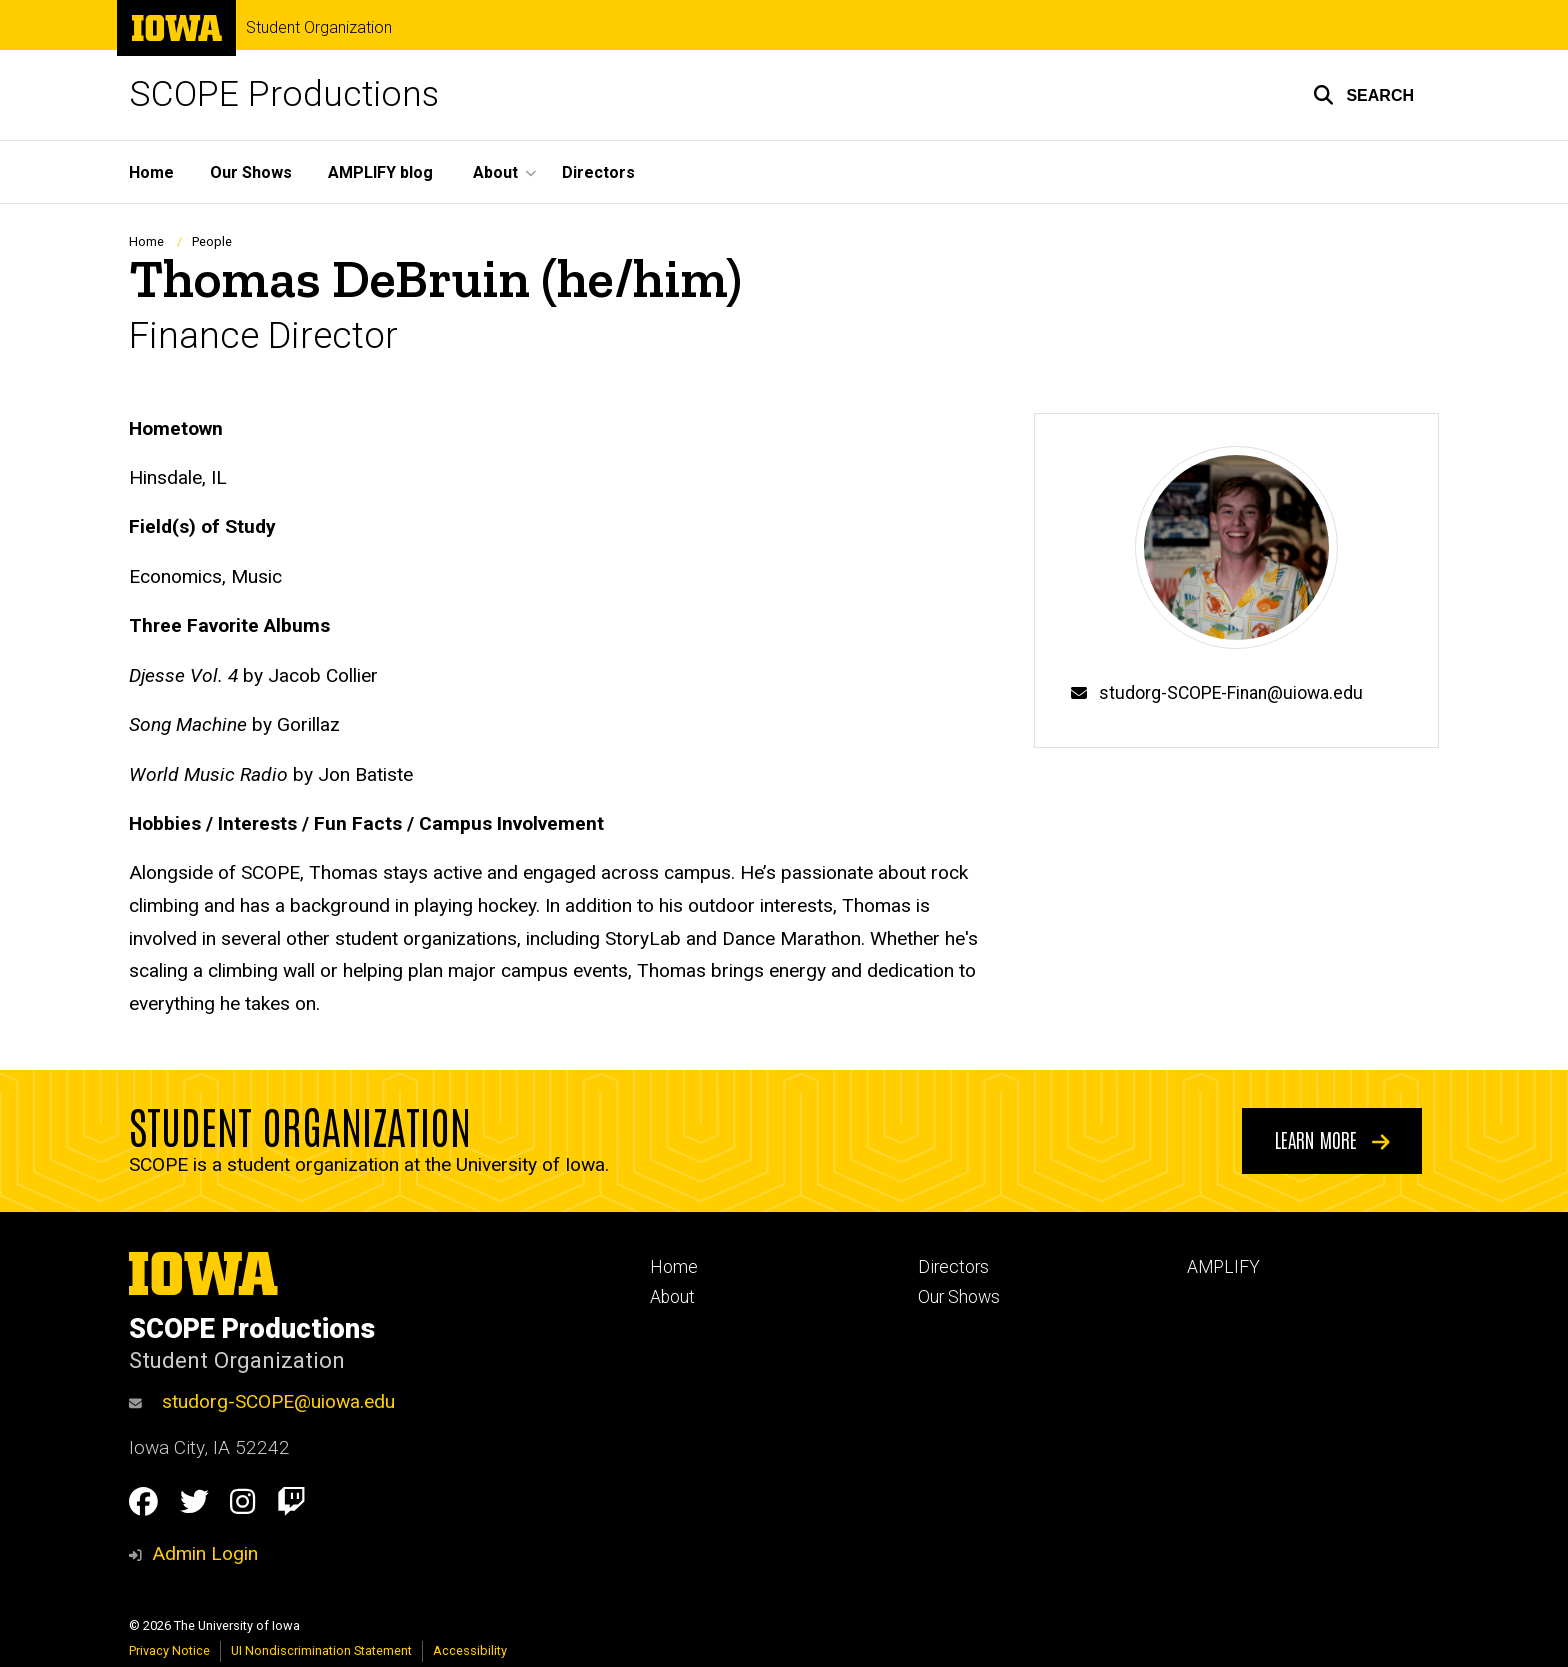 Image resolution: width=1568 pixels, height=1667 pixels. What do you see at coordinates (1363, 95) in the screenshot?
I see `[button]` at bounding box center [1363, 95].